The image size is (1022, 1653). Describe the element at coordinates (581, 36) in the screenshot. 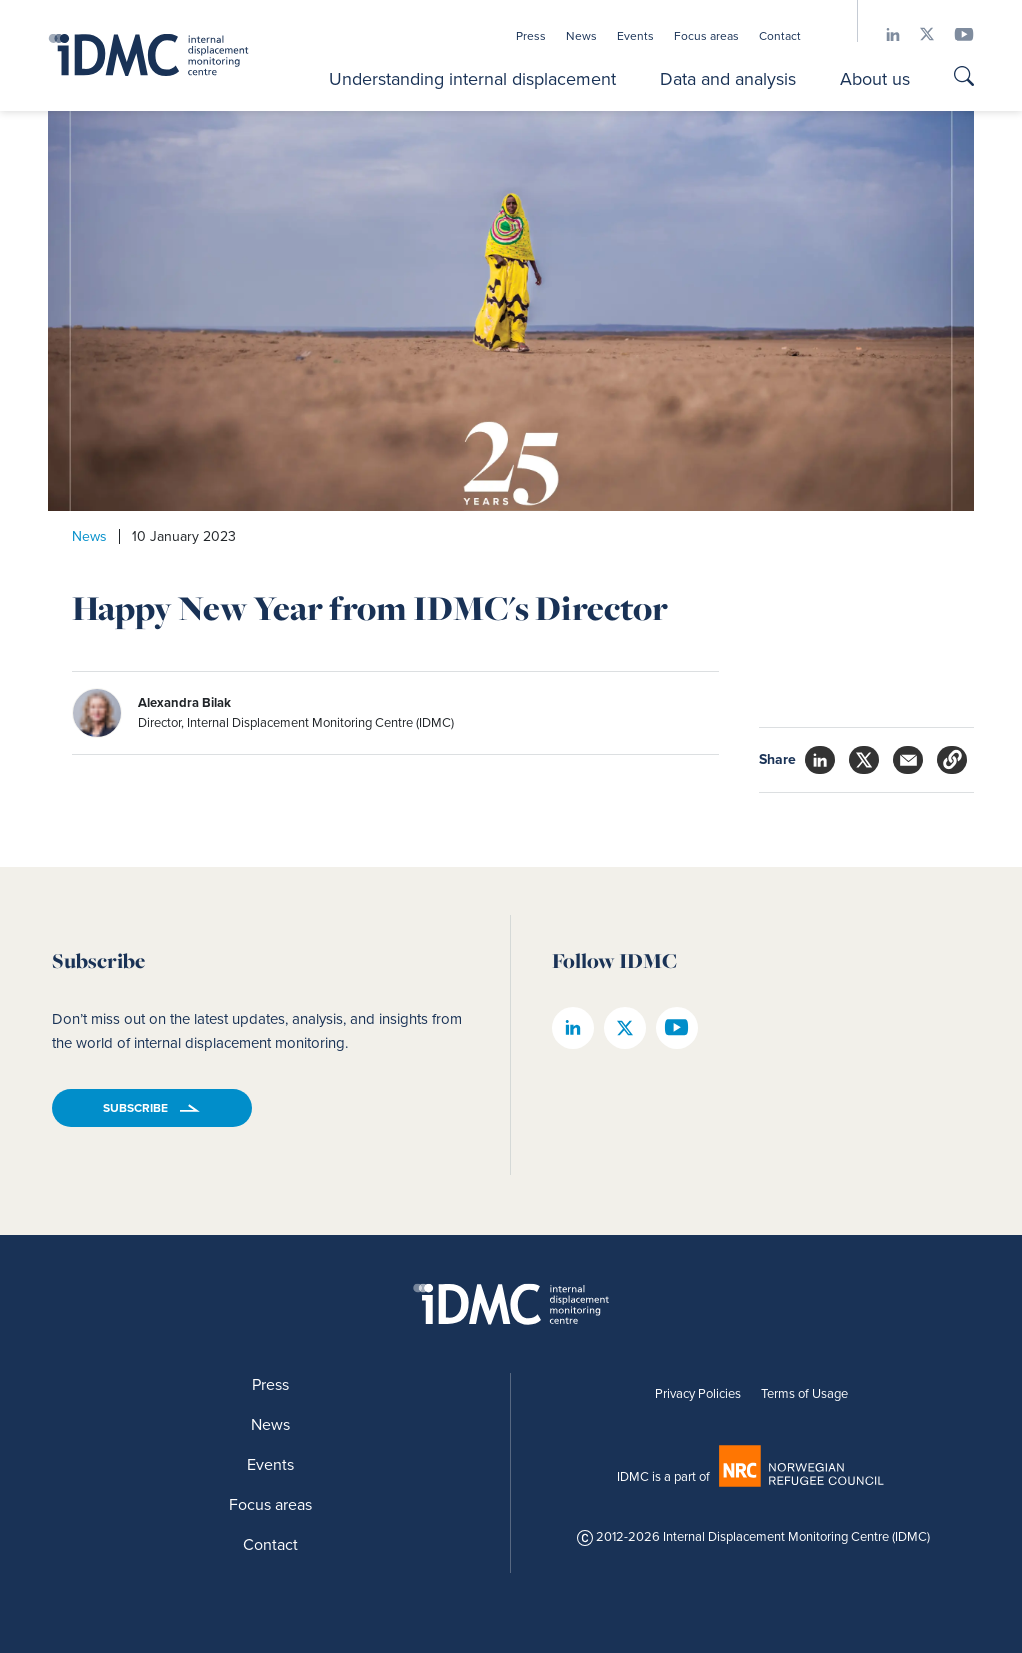

I see `News` at that location.